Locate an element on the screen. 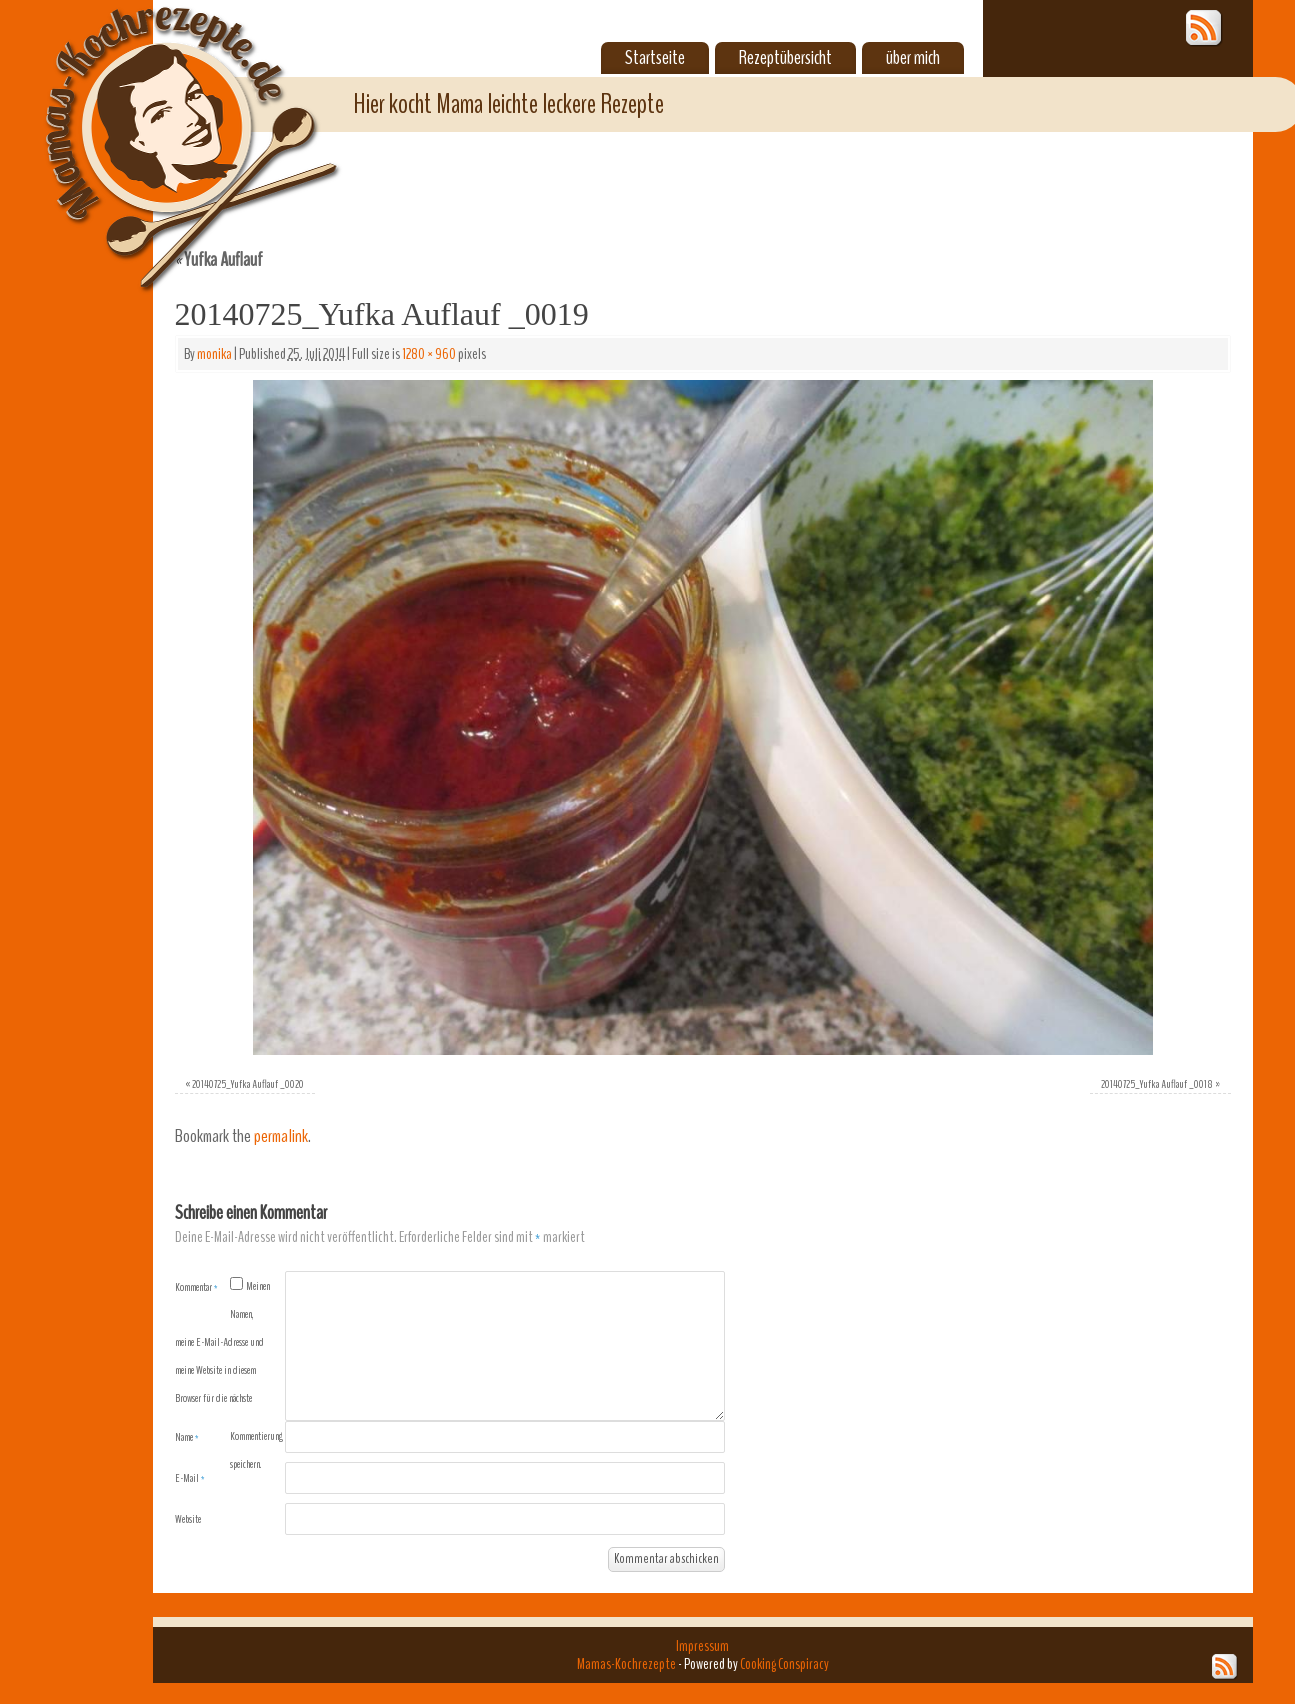  monika is located at coordinates (214, 354).